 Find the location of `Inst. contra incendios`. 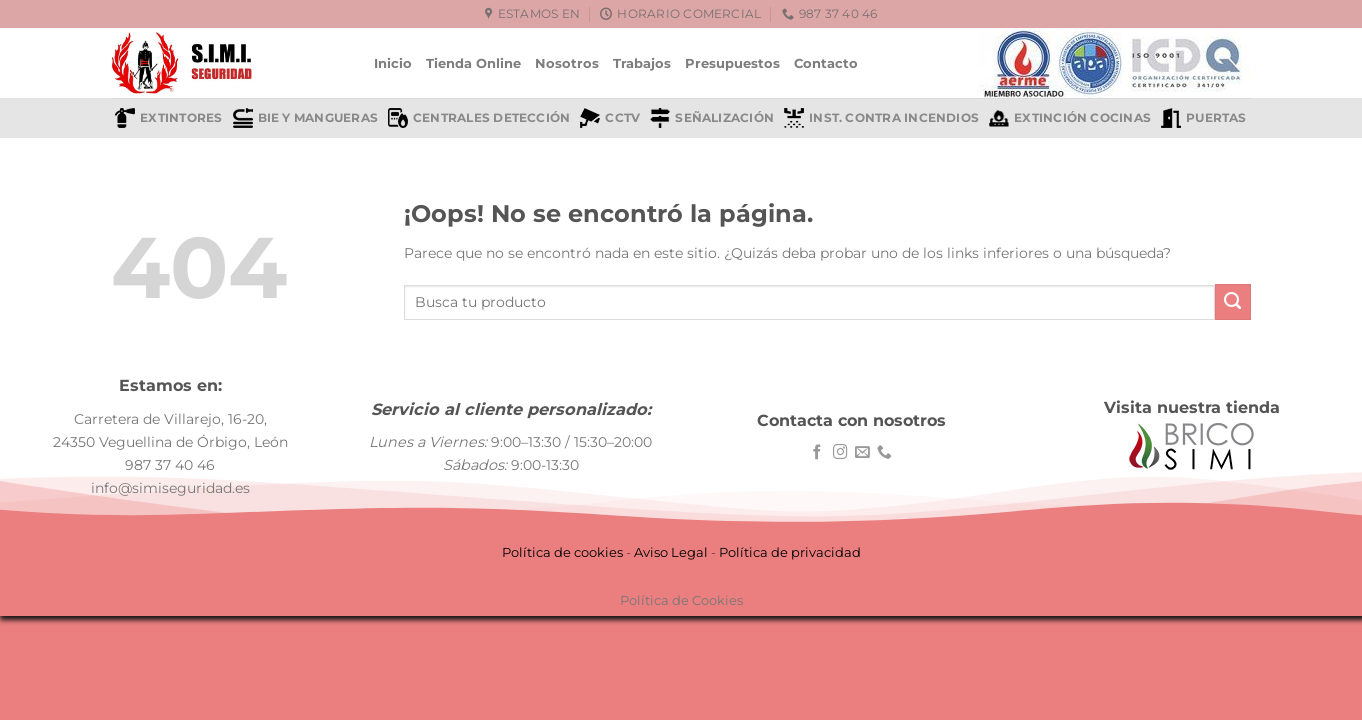

Inst. contra incendios is located at coordinates (881, 118).